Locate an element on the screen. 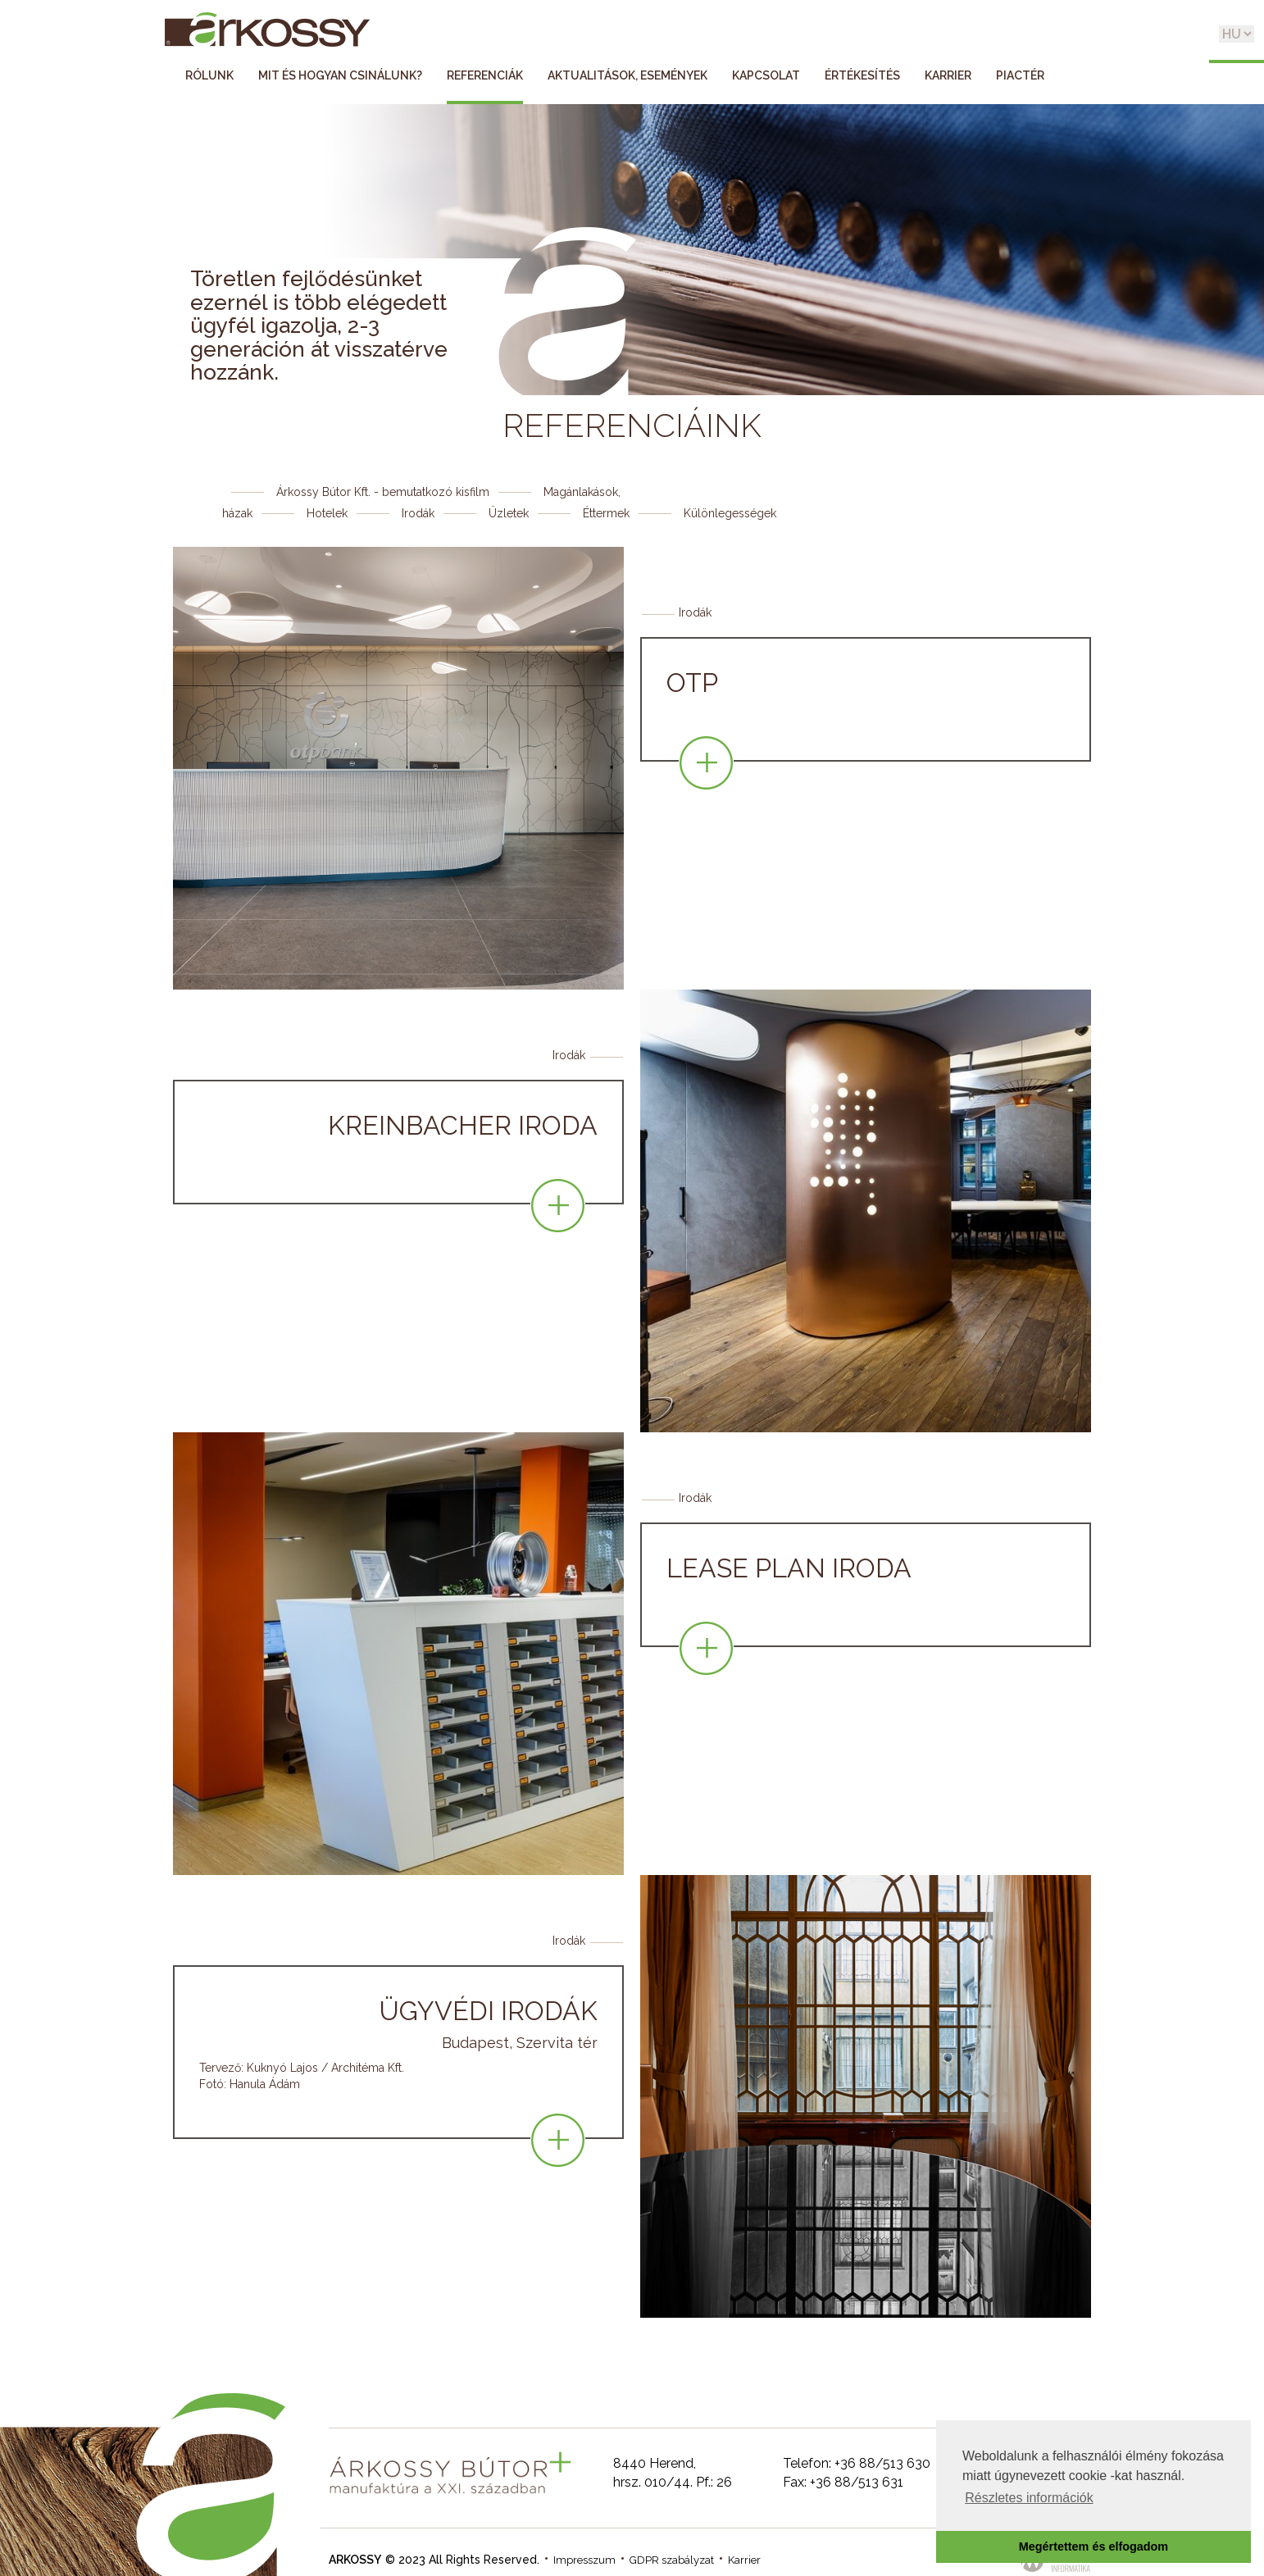 This screenshot has height=2576, width=1264. Piactér is located at coordinates (1020, 75).